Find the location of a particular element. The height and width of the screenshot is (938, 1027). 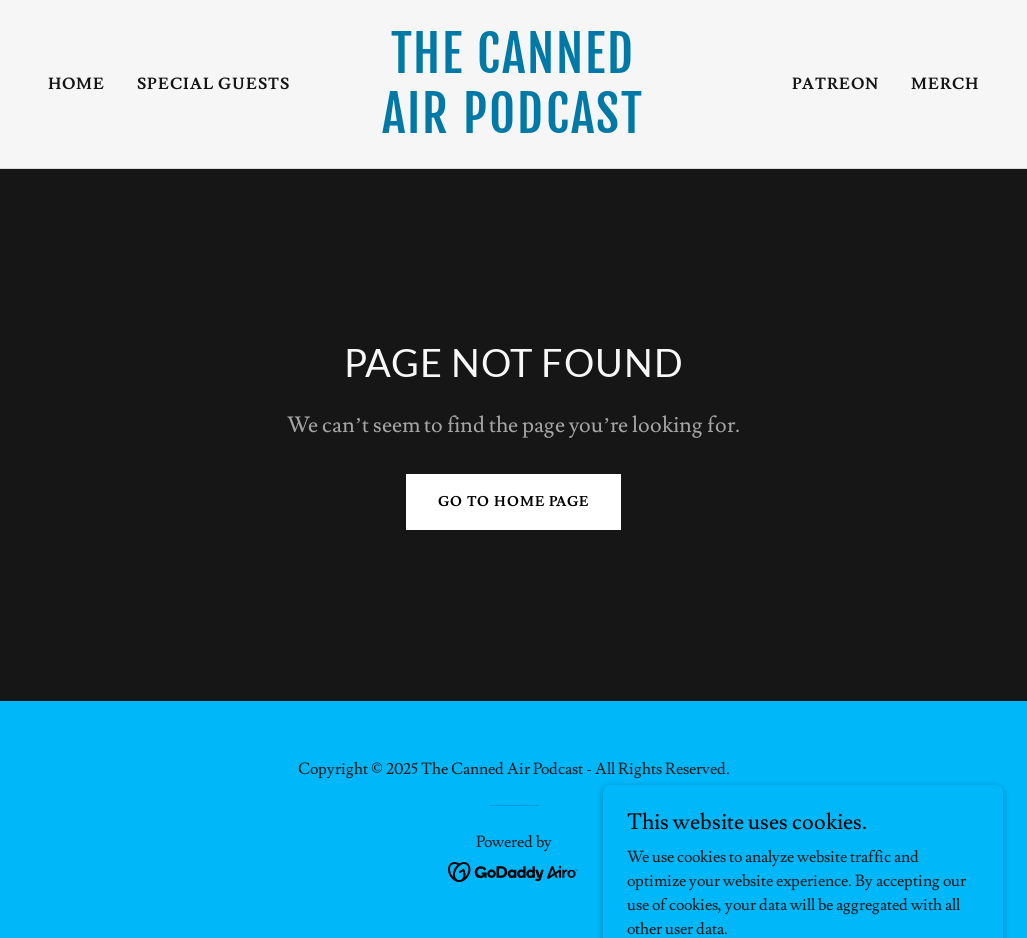

Special Guests [link] is located at coordinates (213, 84).